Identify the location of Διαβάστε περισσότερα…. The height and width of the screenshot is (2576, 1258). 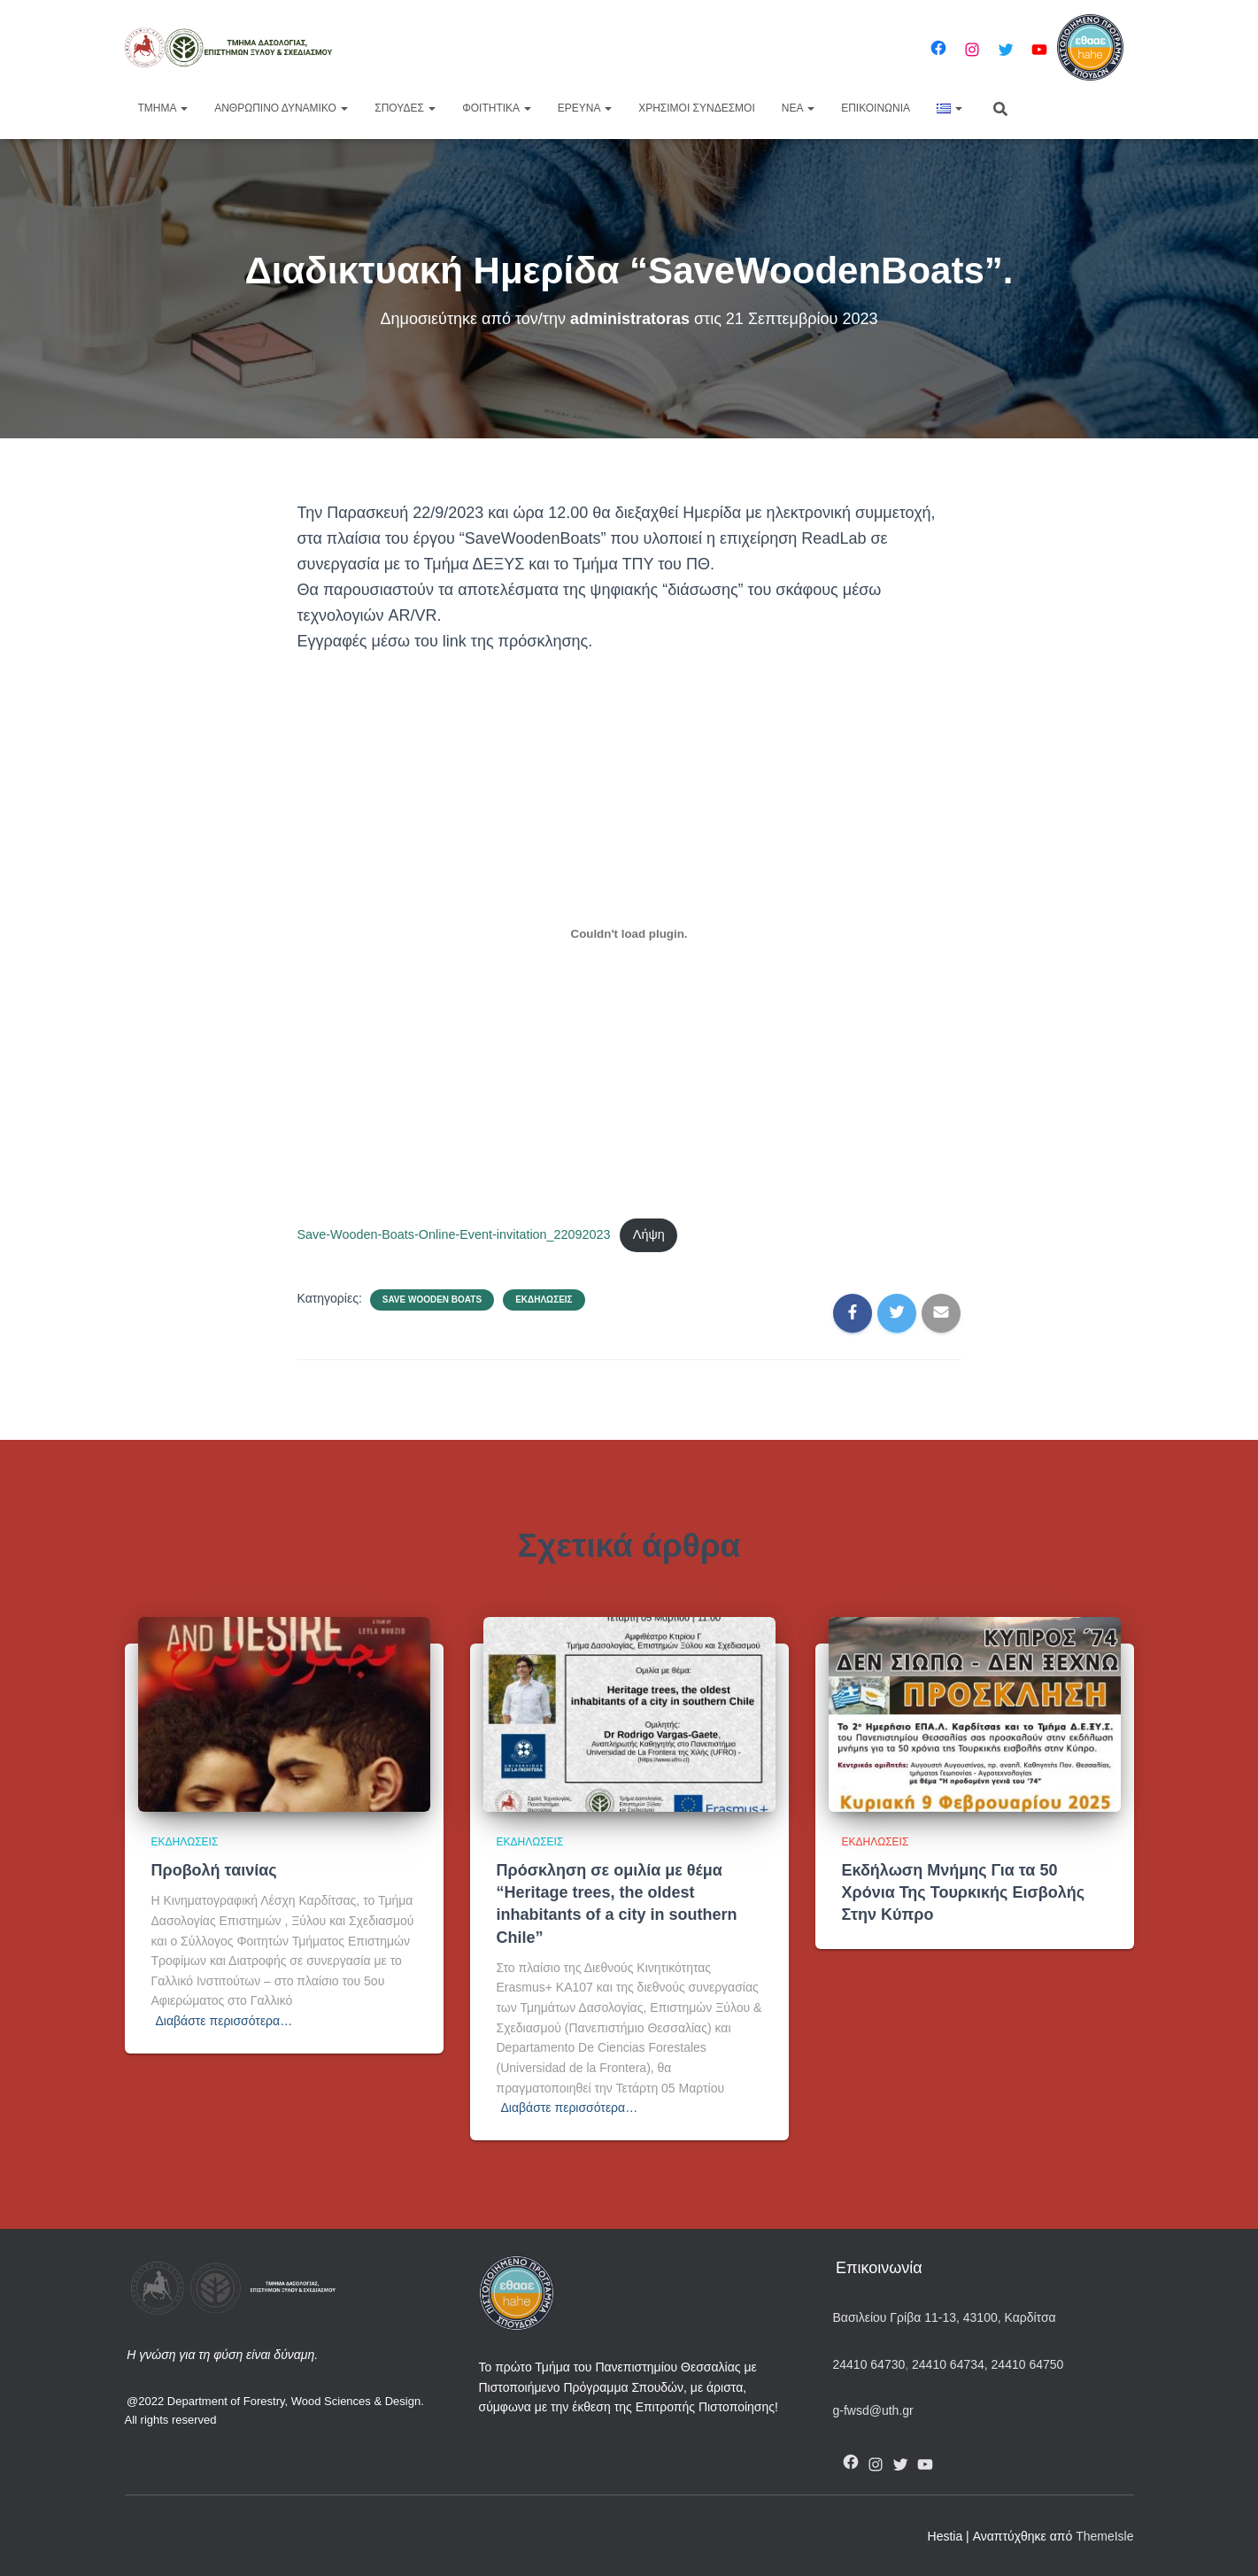
(224, 2021).